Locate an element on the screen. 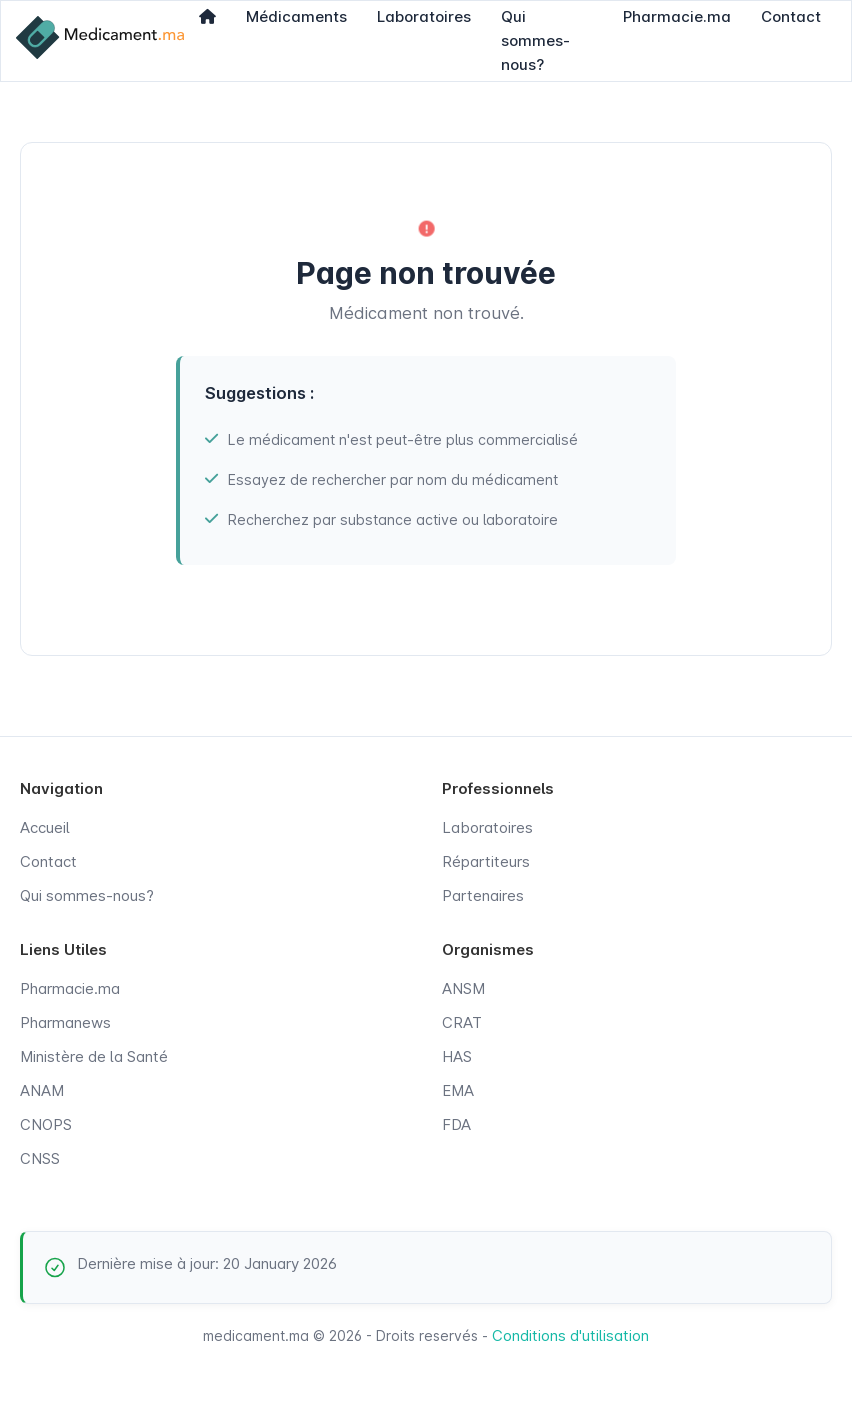 The width and height of the screenshot is (852, 1408). Laboratoires is located at coordinates (487, 827).